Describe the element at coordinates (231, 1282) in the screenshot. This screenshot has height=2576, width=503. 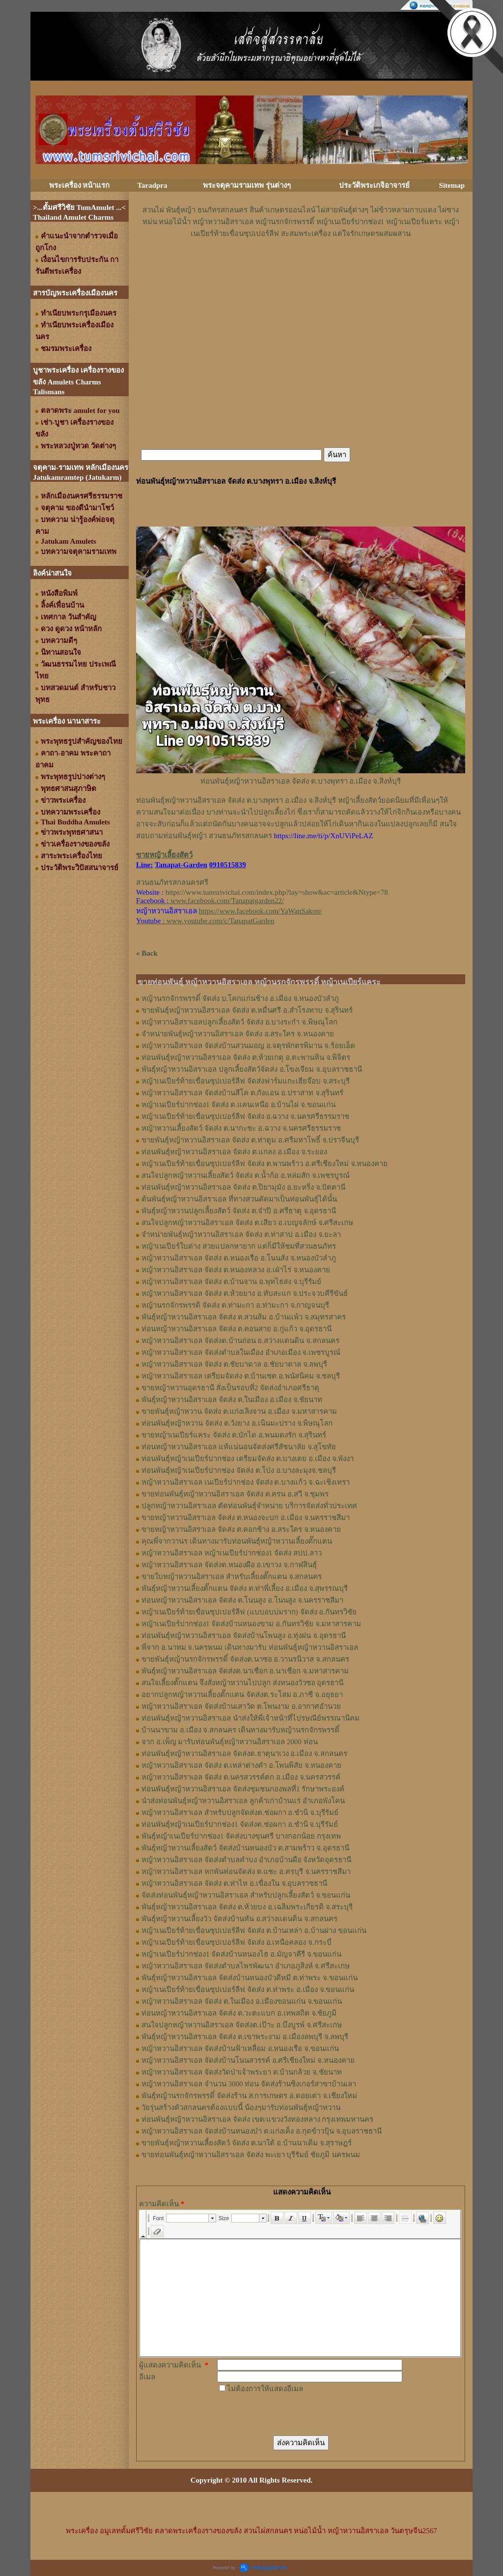
I see `หญ้าหวานอิสราเอล จัดส่ง ต.บ้านจาน อ.พุทไธสง จ.บุรีรัมย์` at that location.